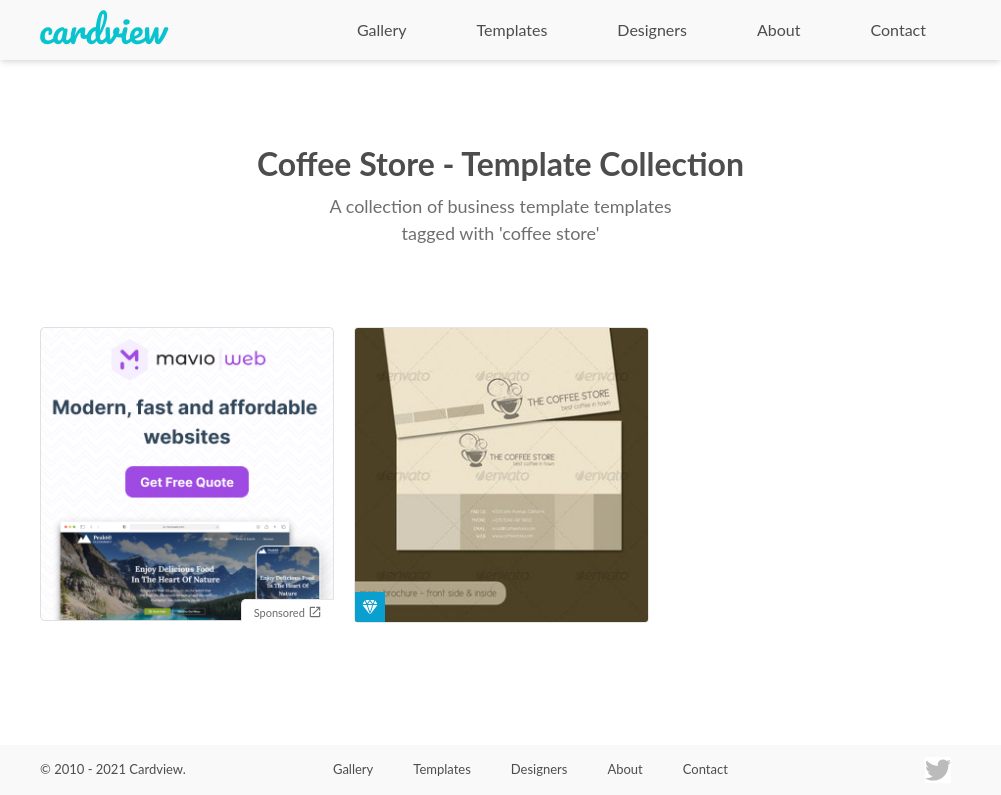 This screenshot has width=1001, height=795. What do you see at coordinates (779, 29) in the screenshot?
I see `About` at bounding box center [779, 29].